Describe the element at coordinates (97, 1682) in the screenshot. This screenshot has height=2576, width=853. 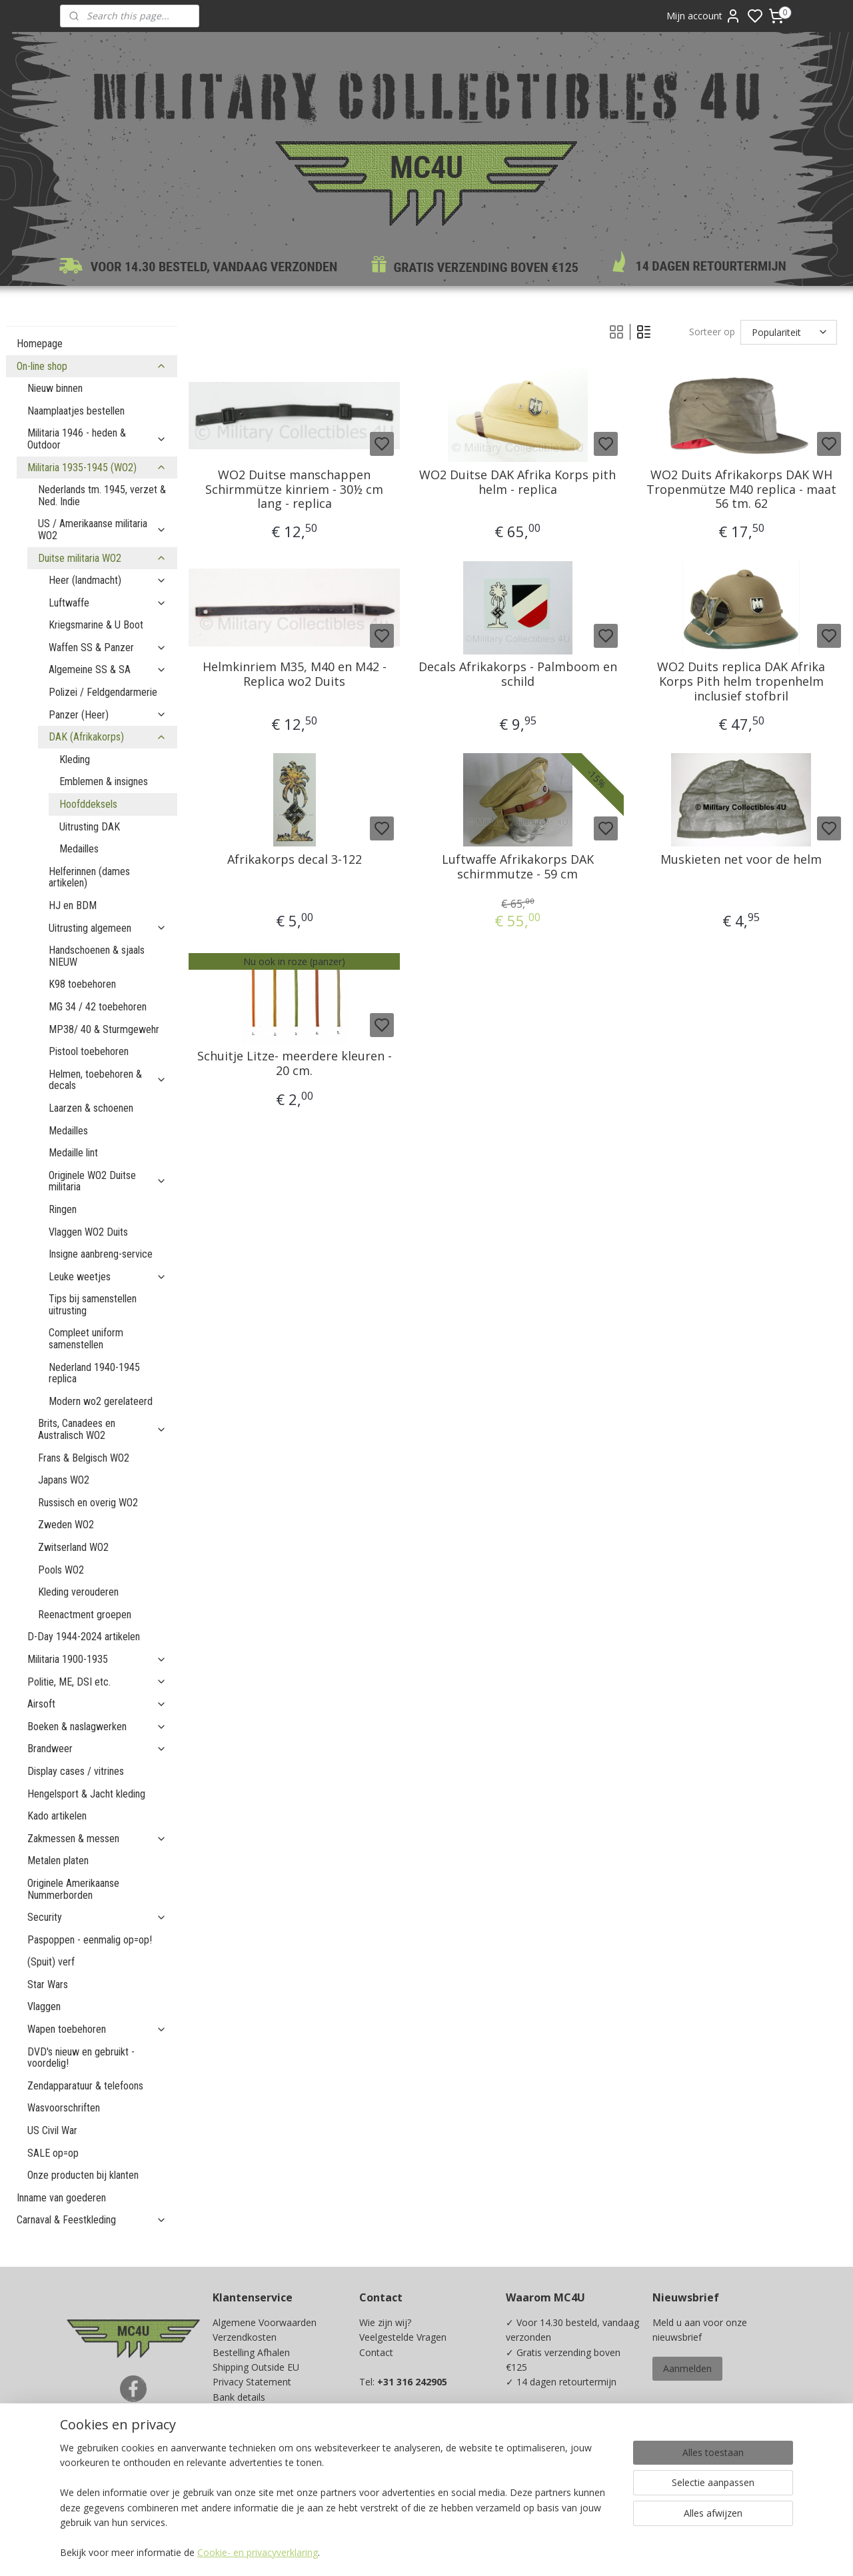
I see `Politie, ME, DSI etc.` at that location.